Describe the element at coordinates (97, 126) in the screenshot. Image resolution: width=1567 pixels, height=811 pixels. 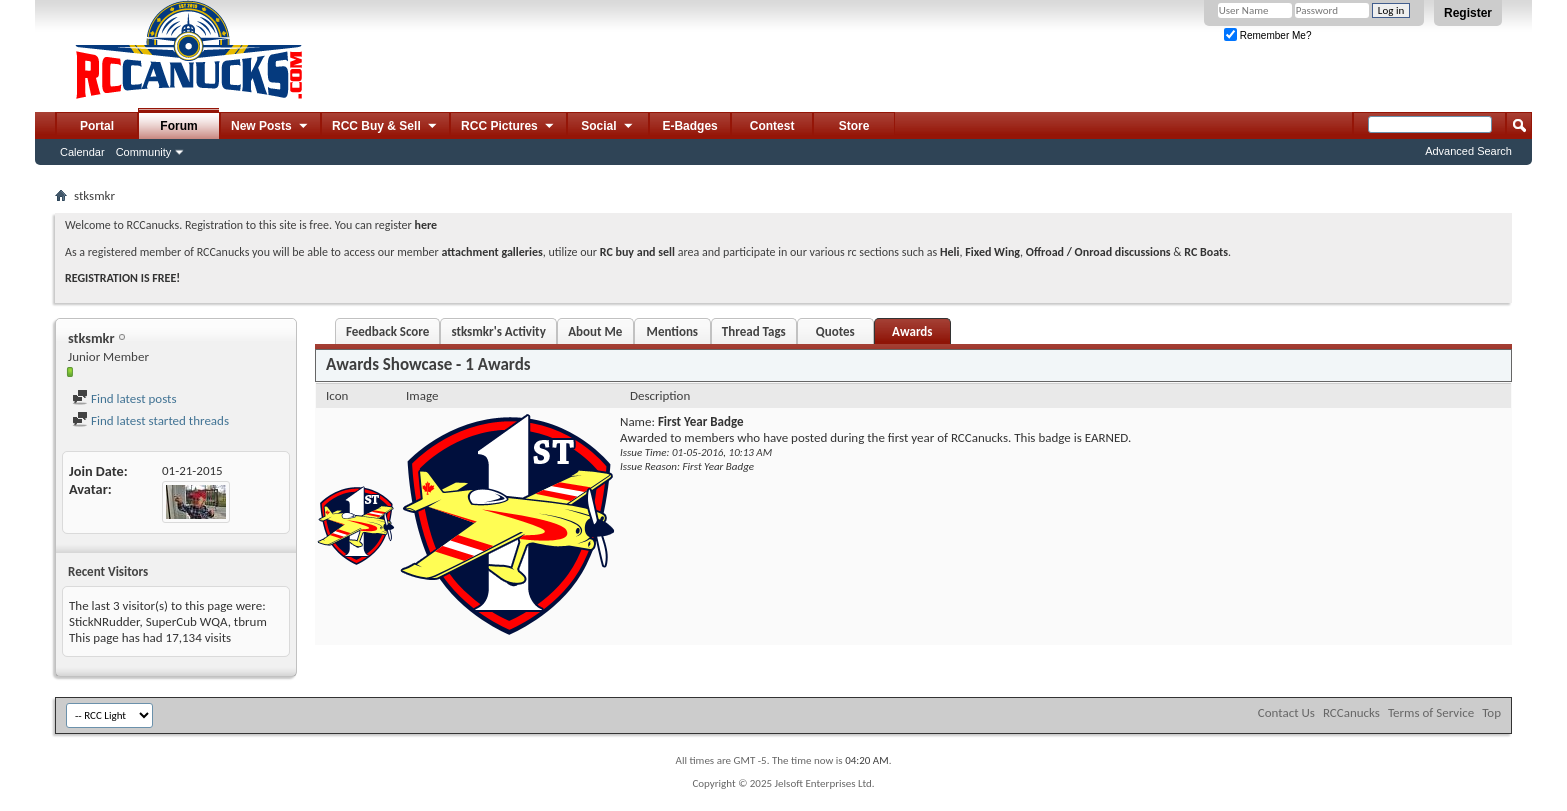
I see `Portal` at that location.